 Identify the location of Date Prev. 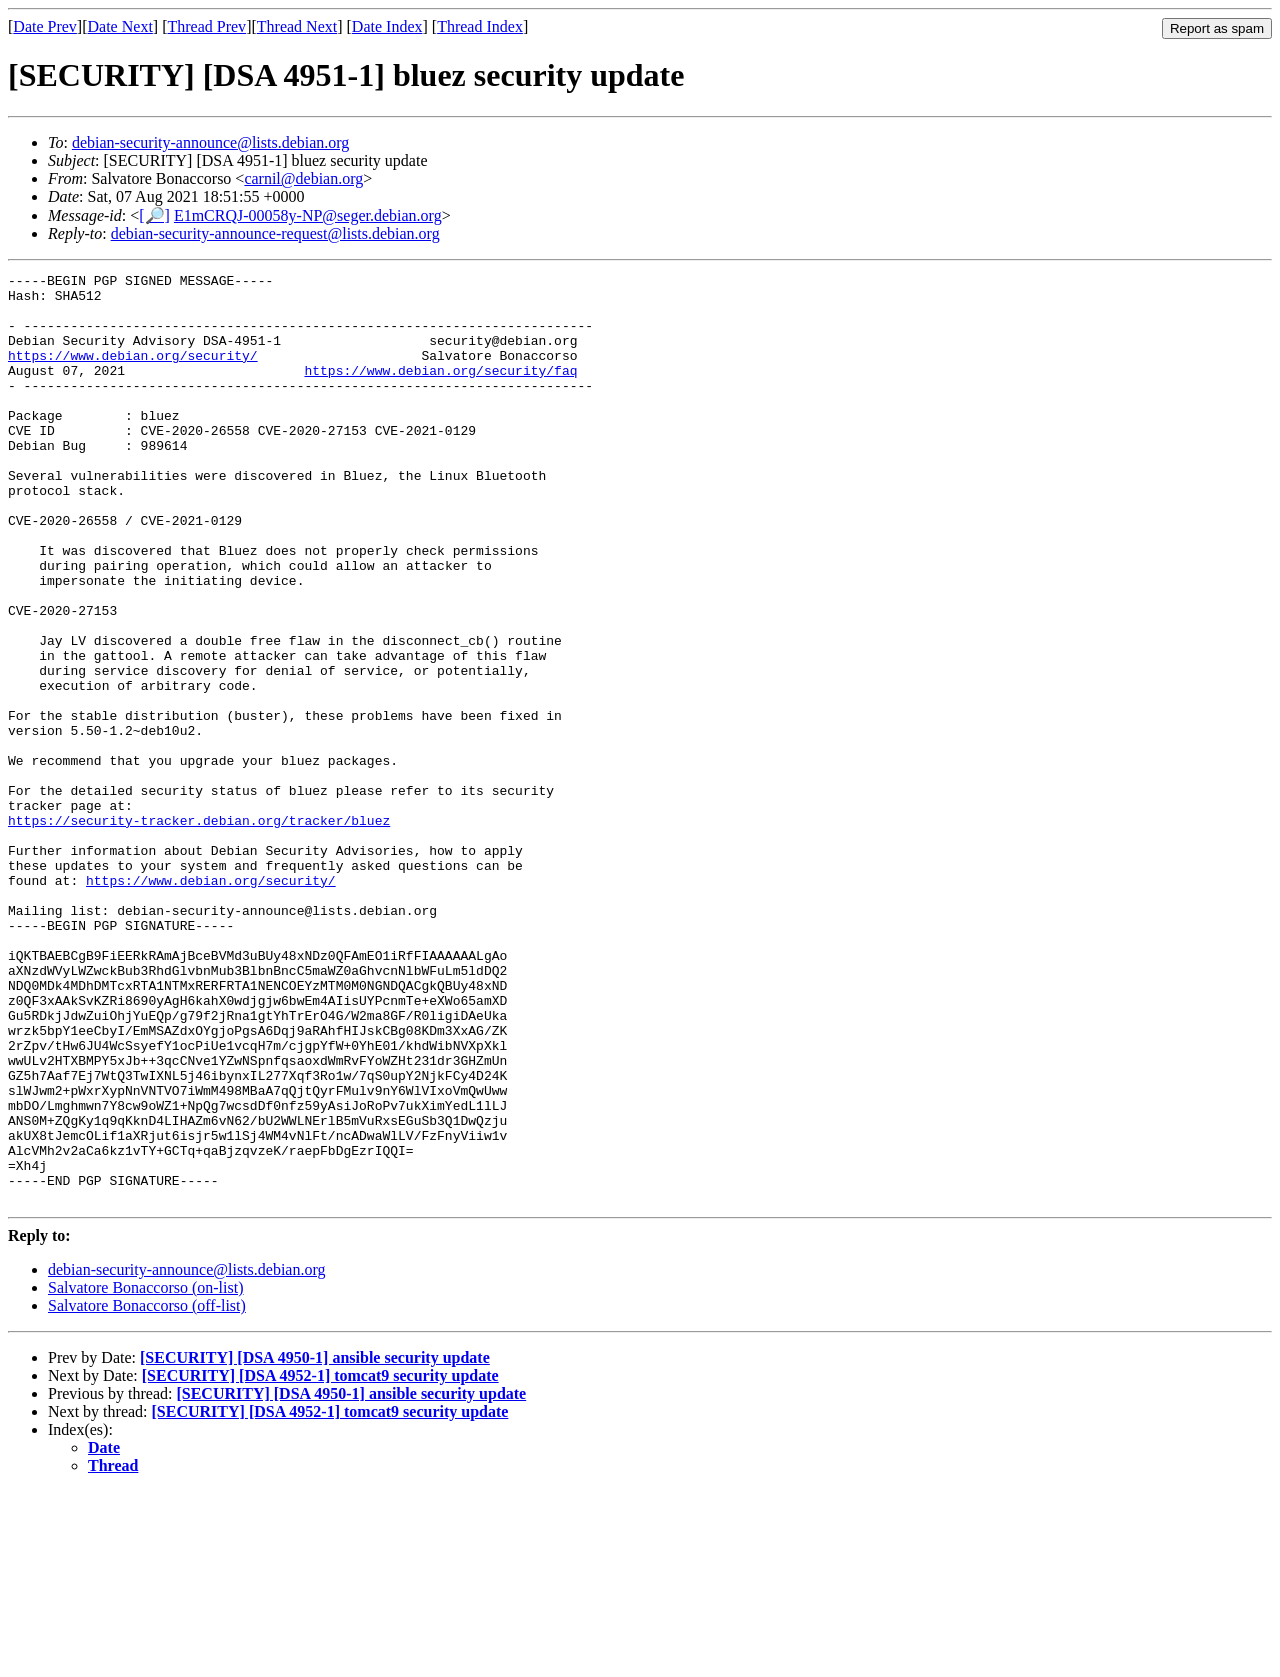
(45, 26).